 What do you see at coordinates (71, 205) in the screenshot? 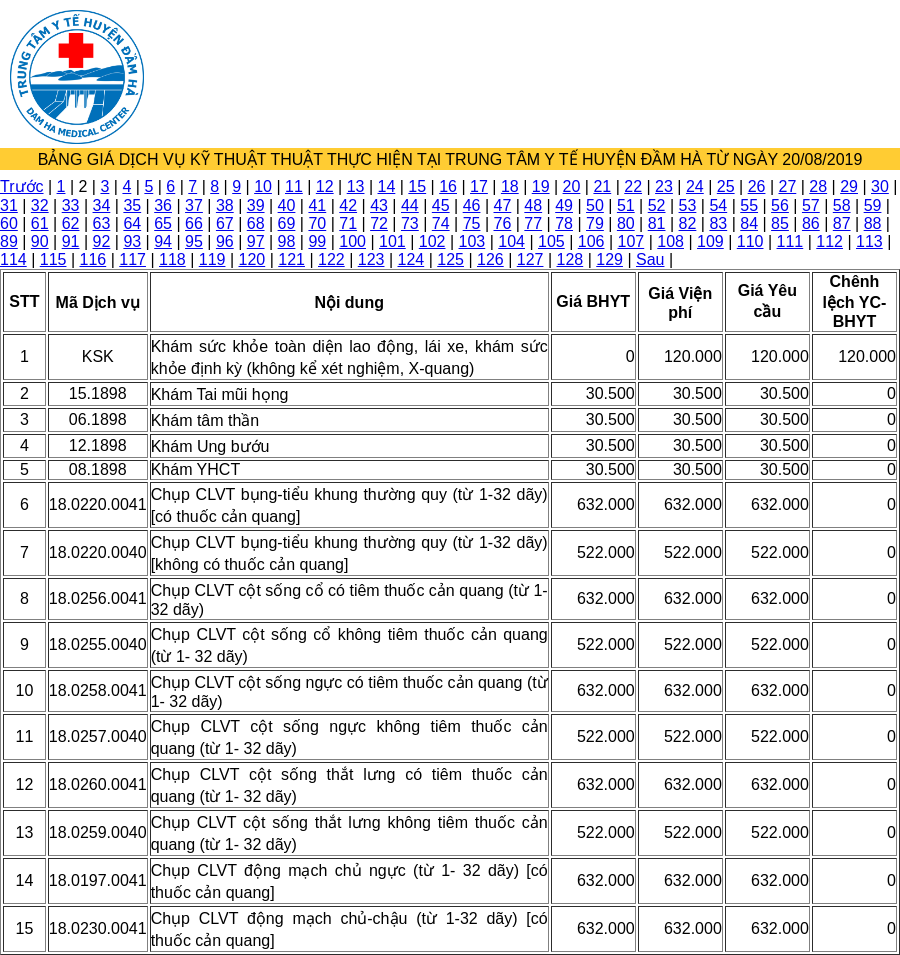
I see `33` at bounding box center [71, 205].